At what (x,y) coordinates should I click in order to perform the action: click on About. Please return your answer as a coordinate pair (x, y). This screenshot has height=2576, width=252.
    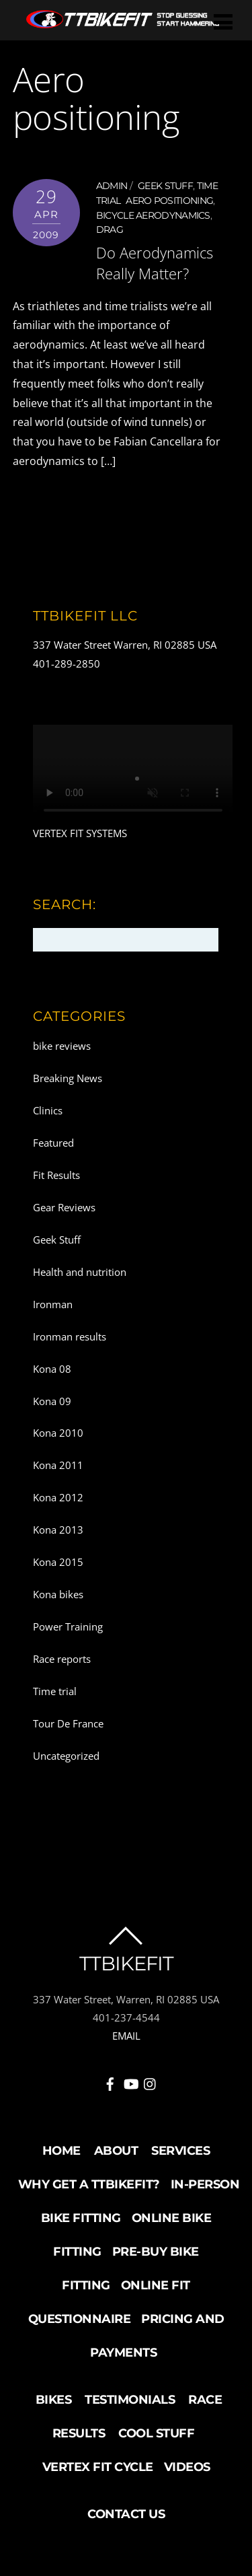
    Looking at the image, I should click on (116, 2150).